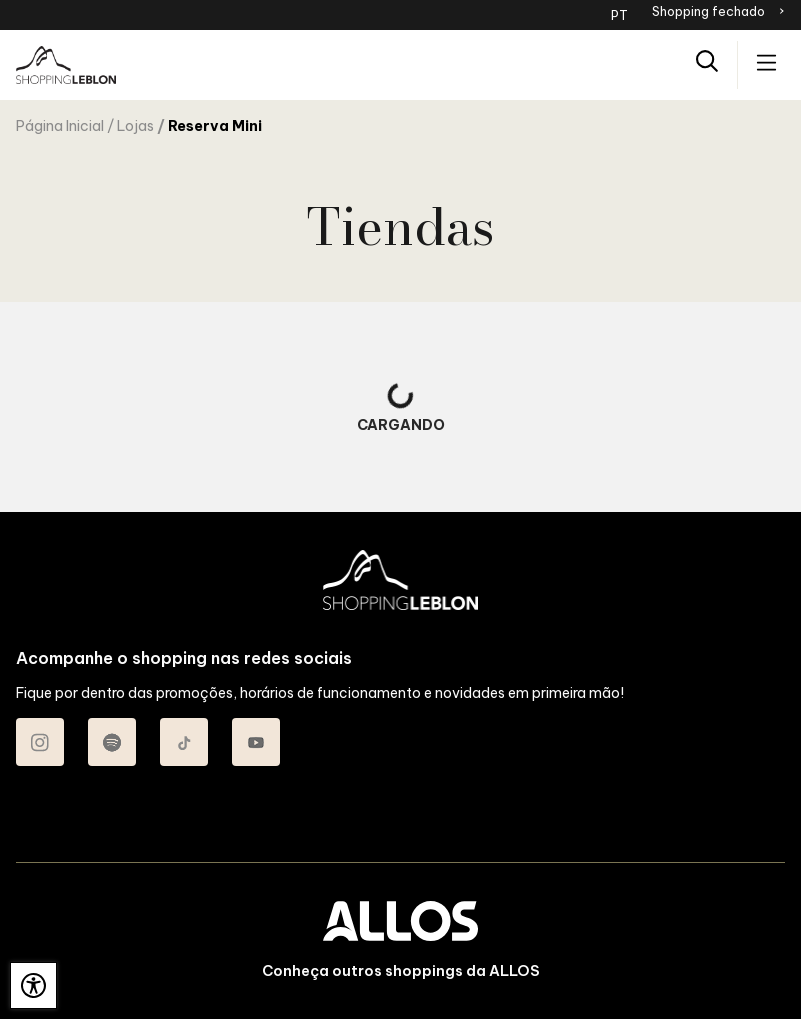  Describe the element at coordinates (619, 15) in the screenshot. I see `PT` at that location.